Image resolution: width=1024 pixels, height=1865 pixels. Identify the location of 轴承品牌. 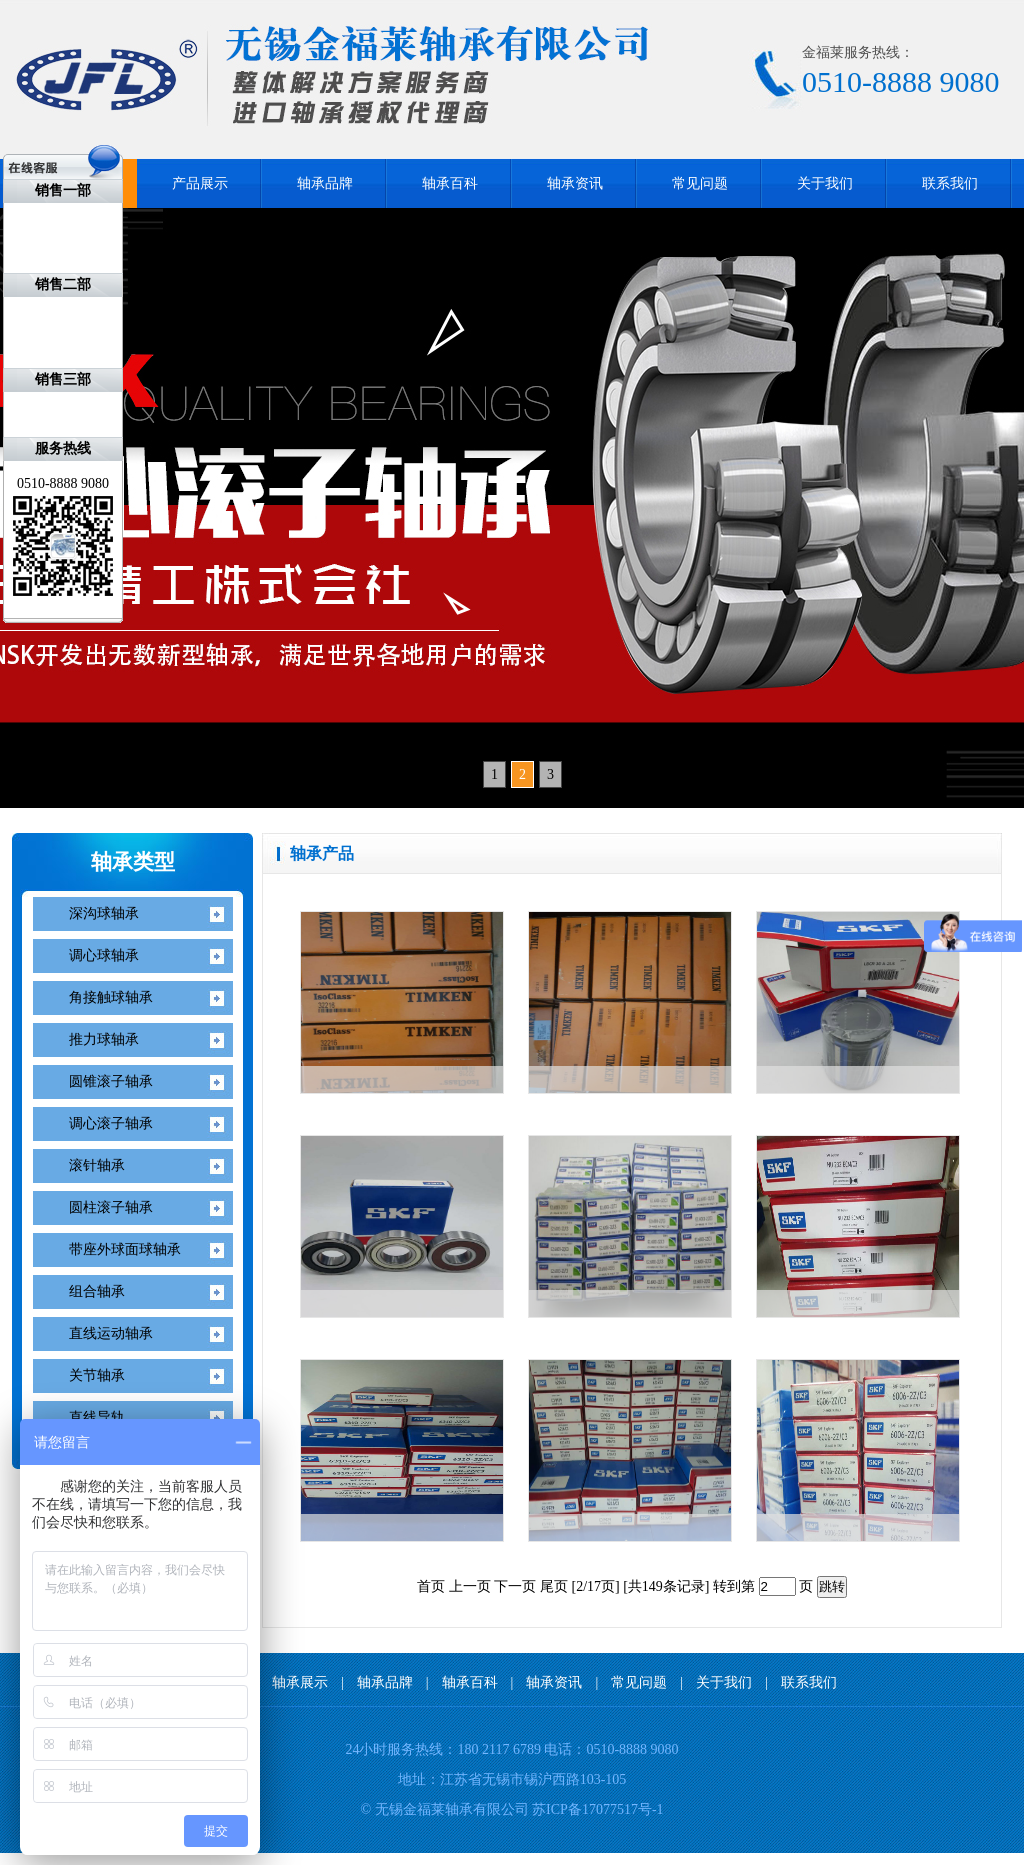
(325, 183).